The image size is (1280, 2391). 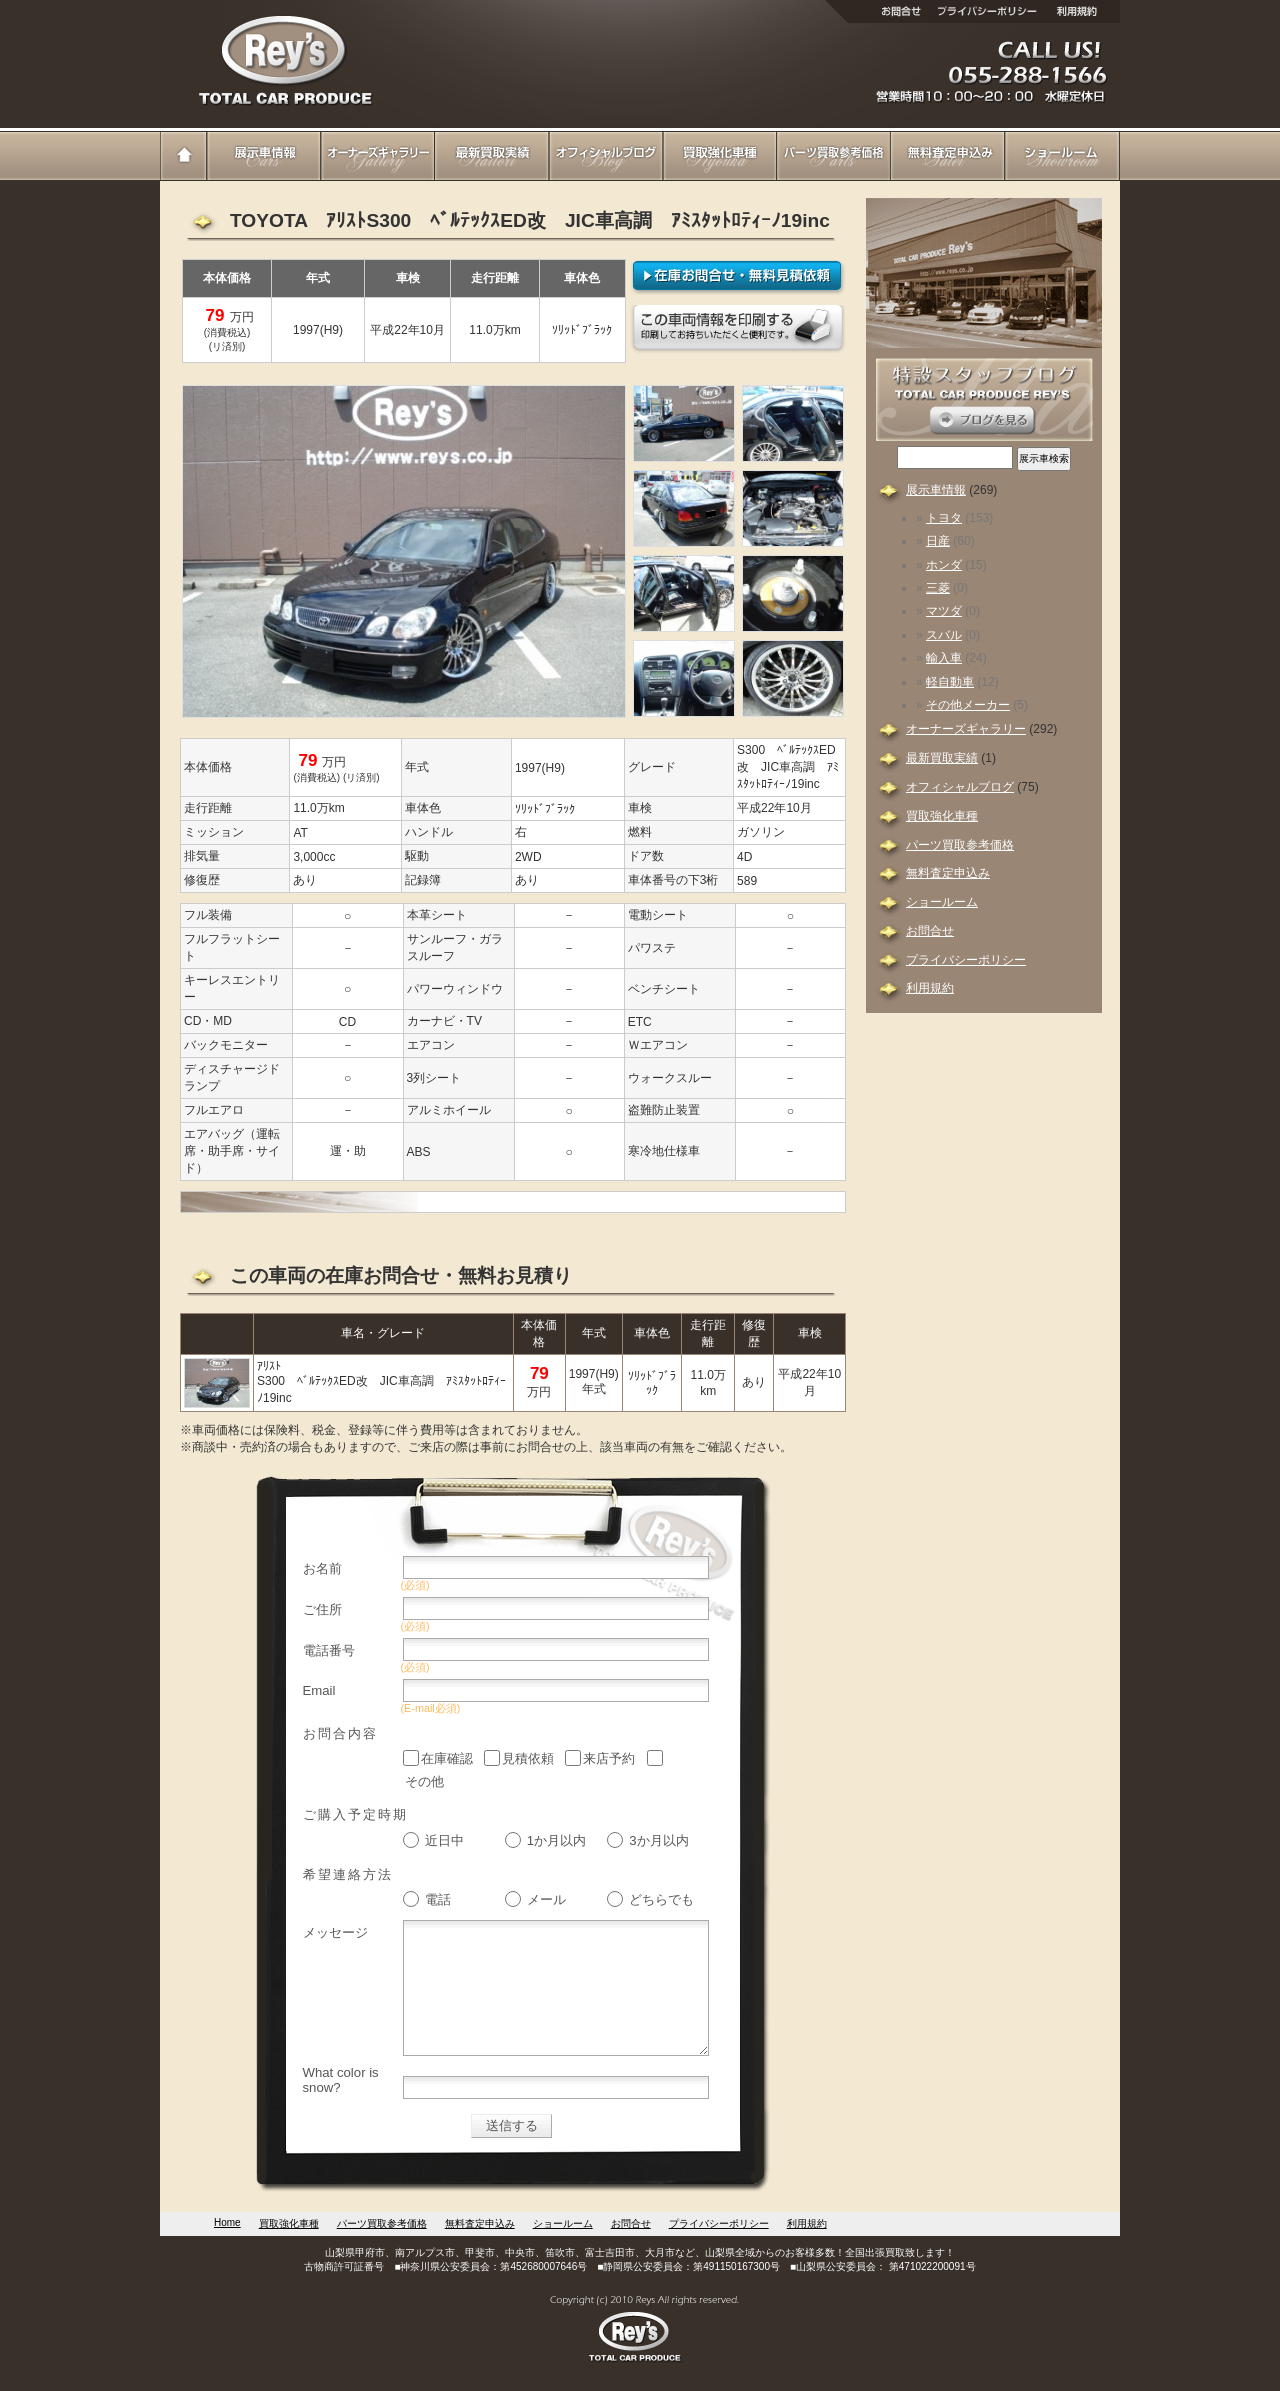 What do you see at coordinates (966, 960) in the screenshot?
I see `プライバシーポリシー` at bounding box center [966, 960].